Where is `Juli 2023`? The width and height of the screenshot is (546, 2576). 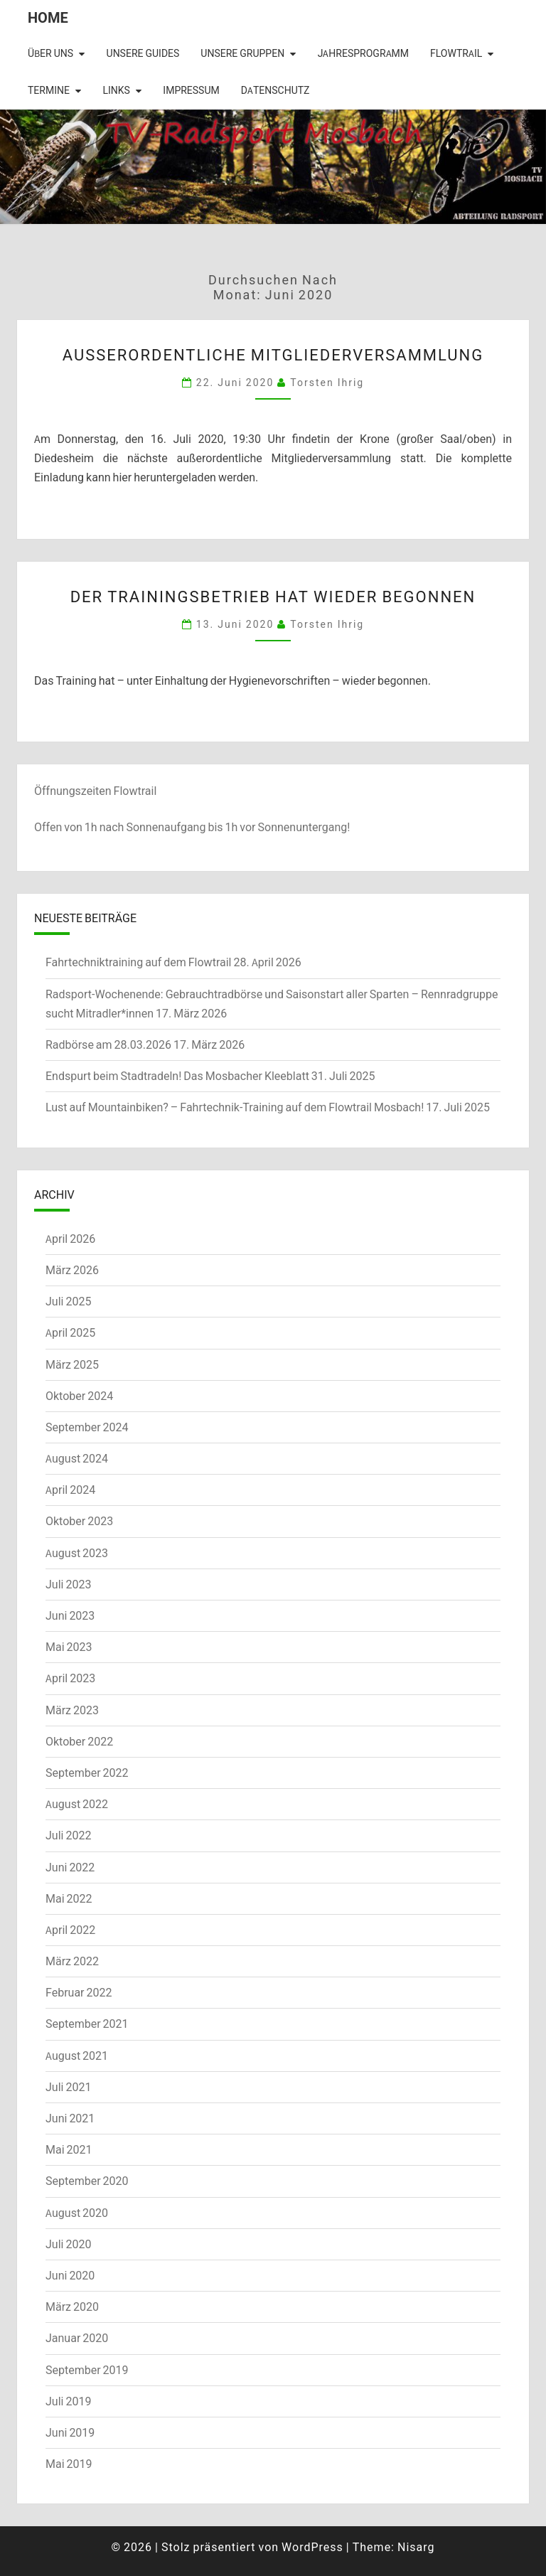 Juli 2023 is located at coordinates (68, 1584).